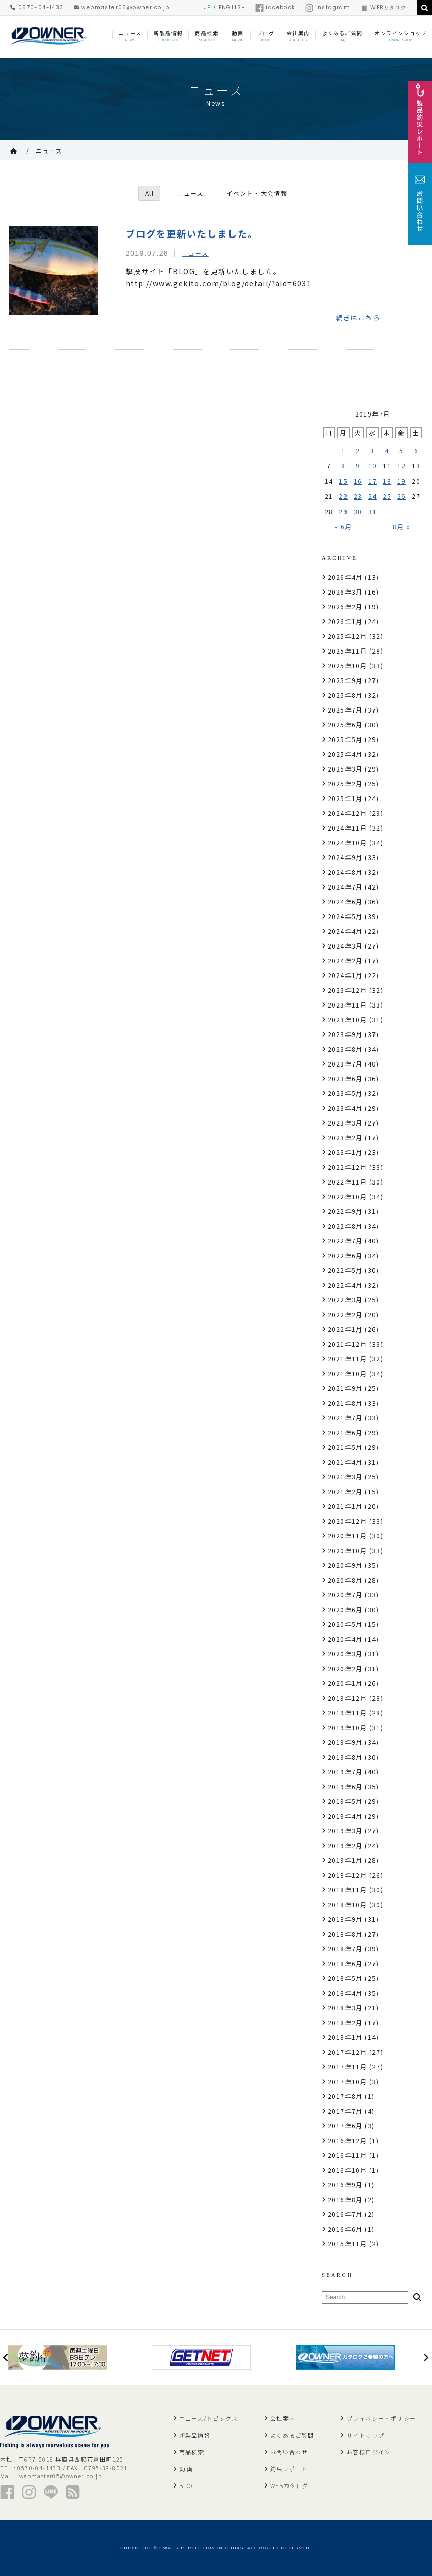  I want to click on 2024年3月, so click(345, 945).